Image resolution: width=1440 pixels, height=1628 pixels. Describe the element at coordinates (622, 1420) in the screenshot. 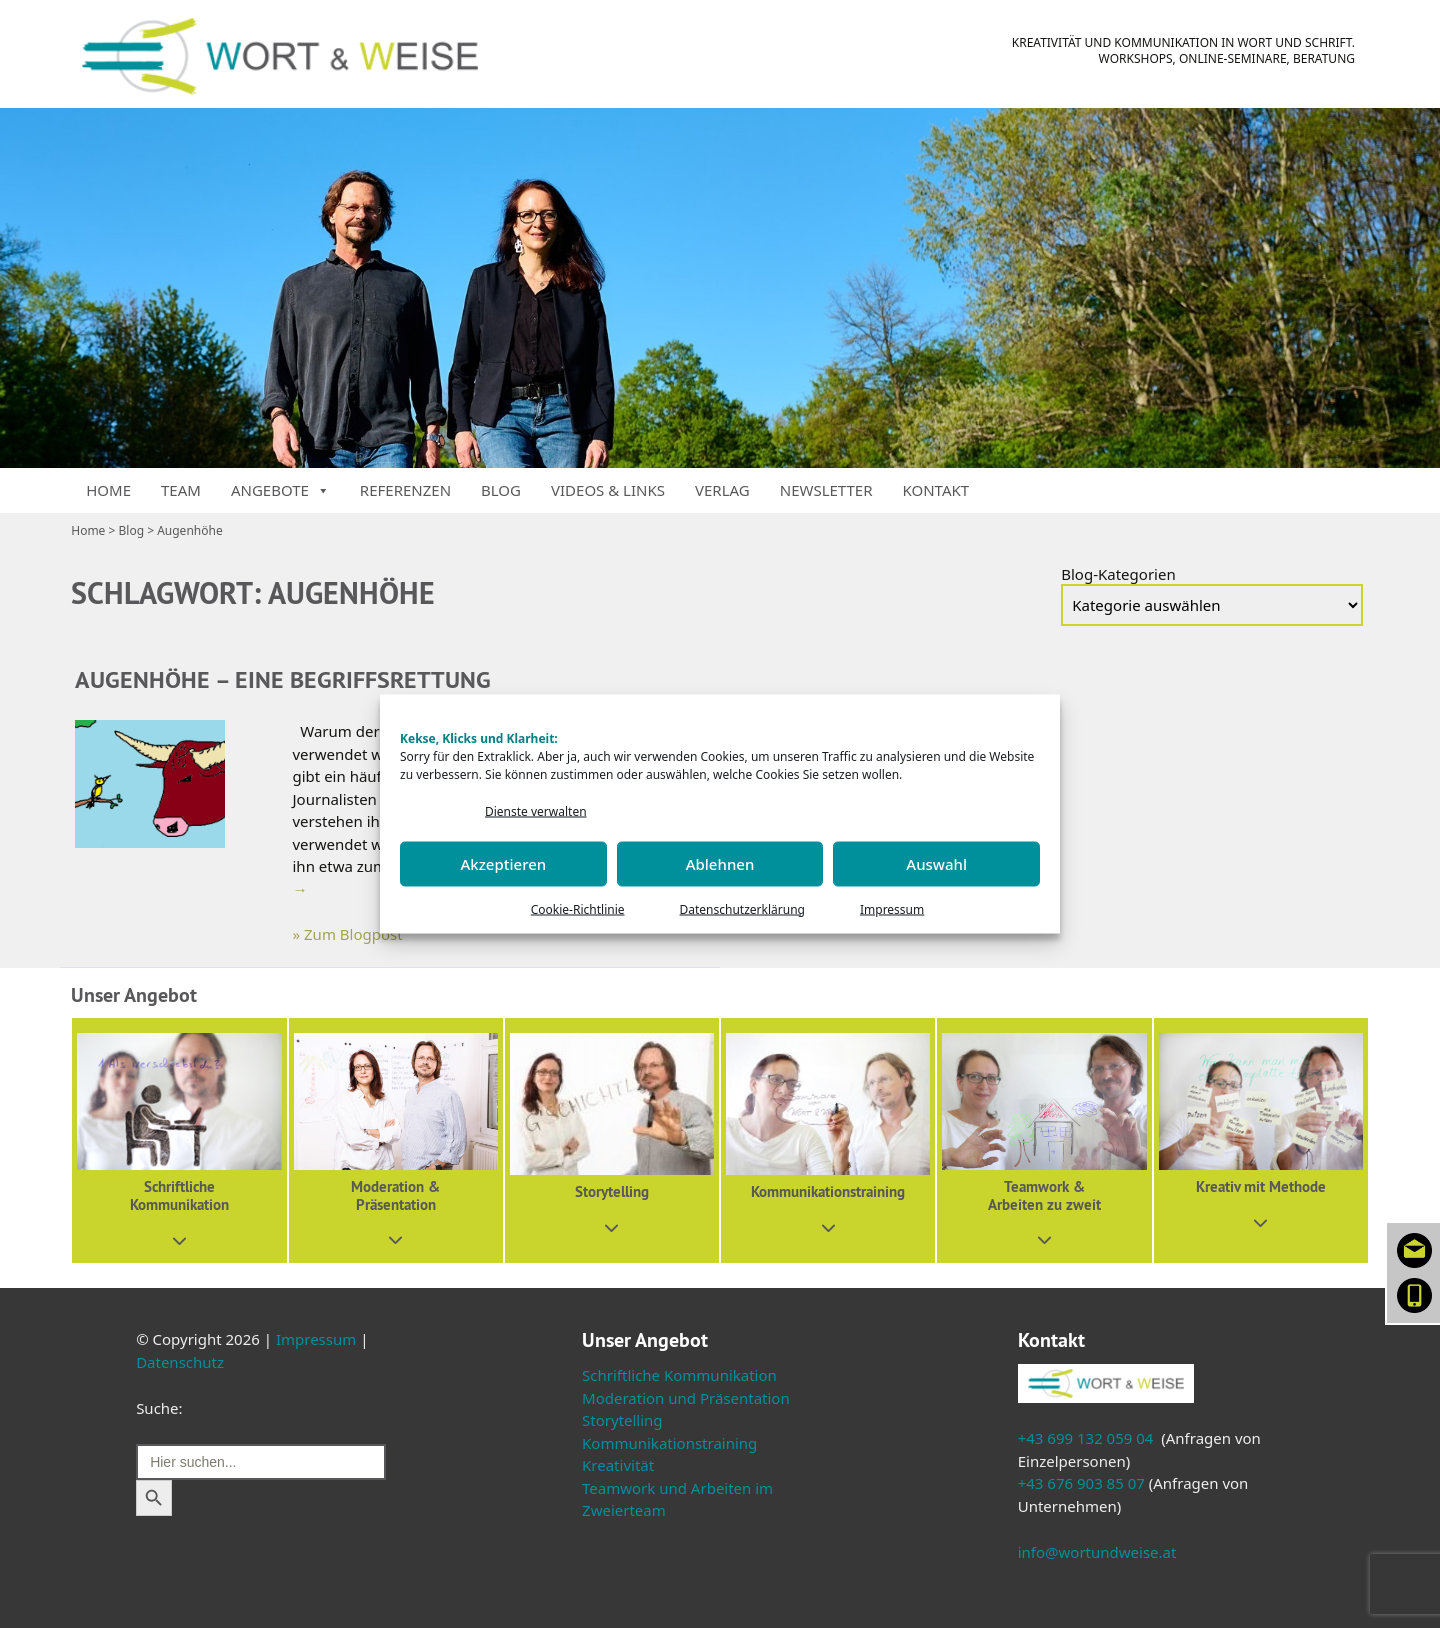

I see `Storytelling` at that location.